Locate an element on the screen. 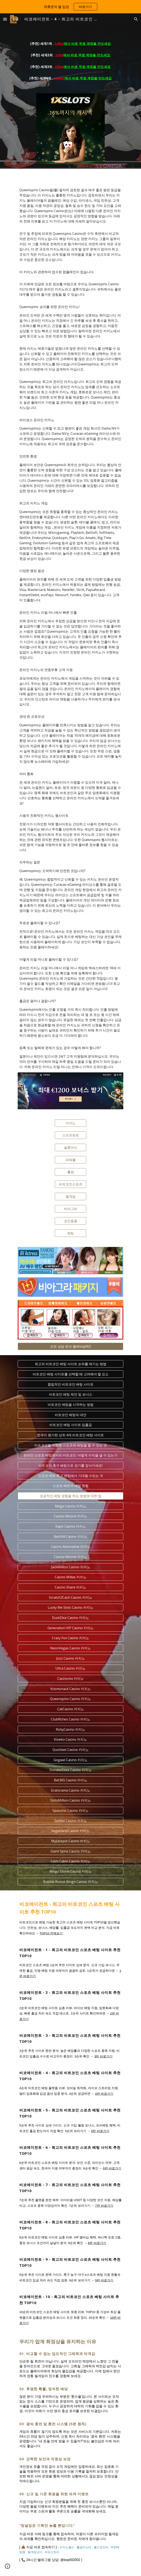 The width and height of the screenshot is (141, 2576). [DundeeSlots Casino 카지노] is located at coordinates (70, 1770).